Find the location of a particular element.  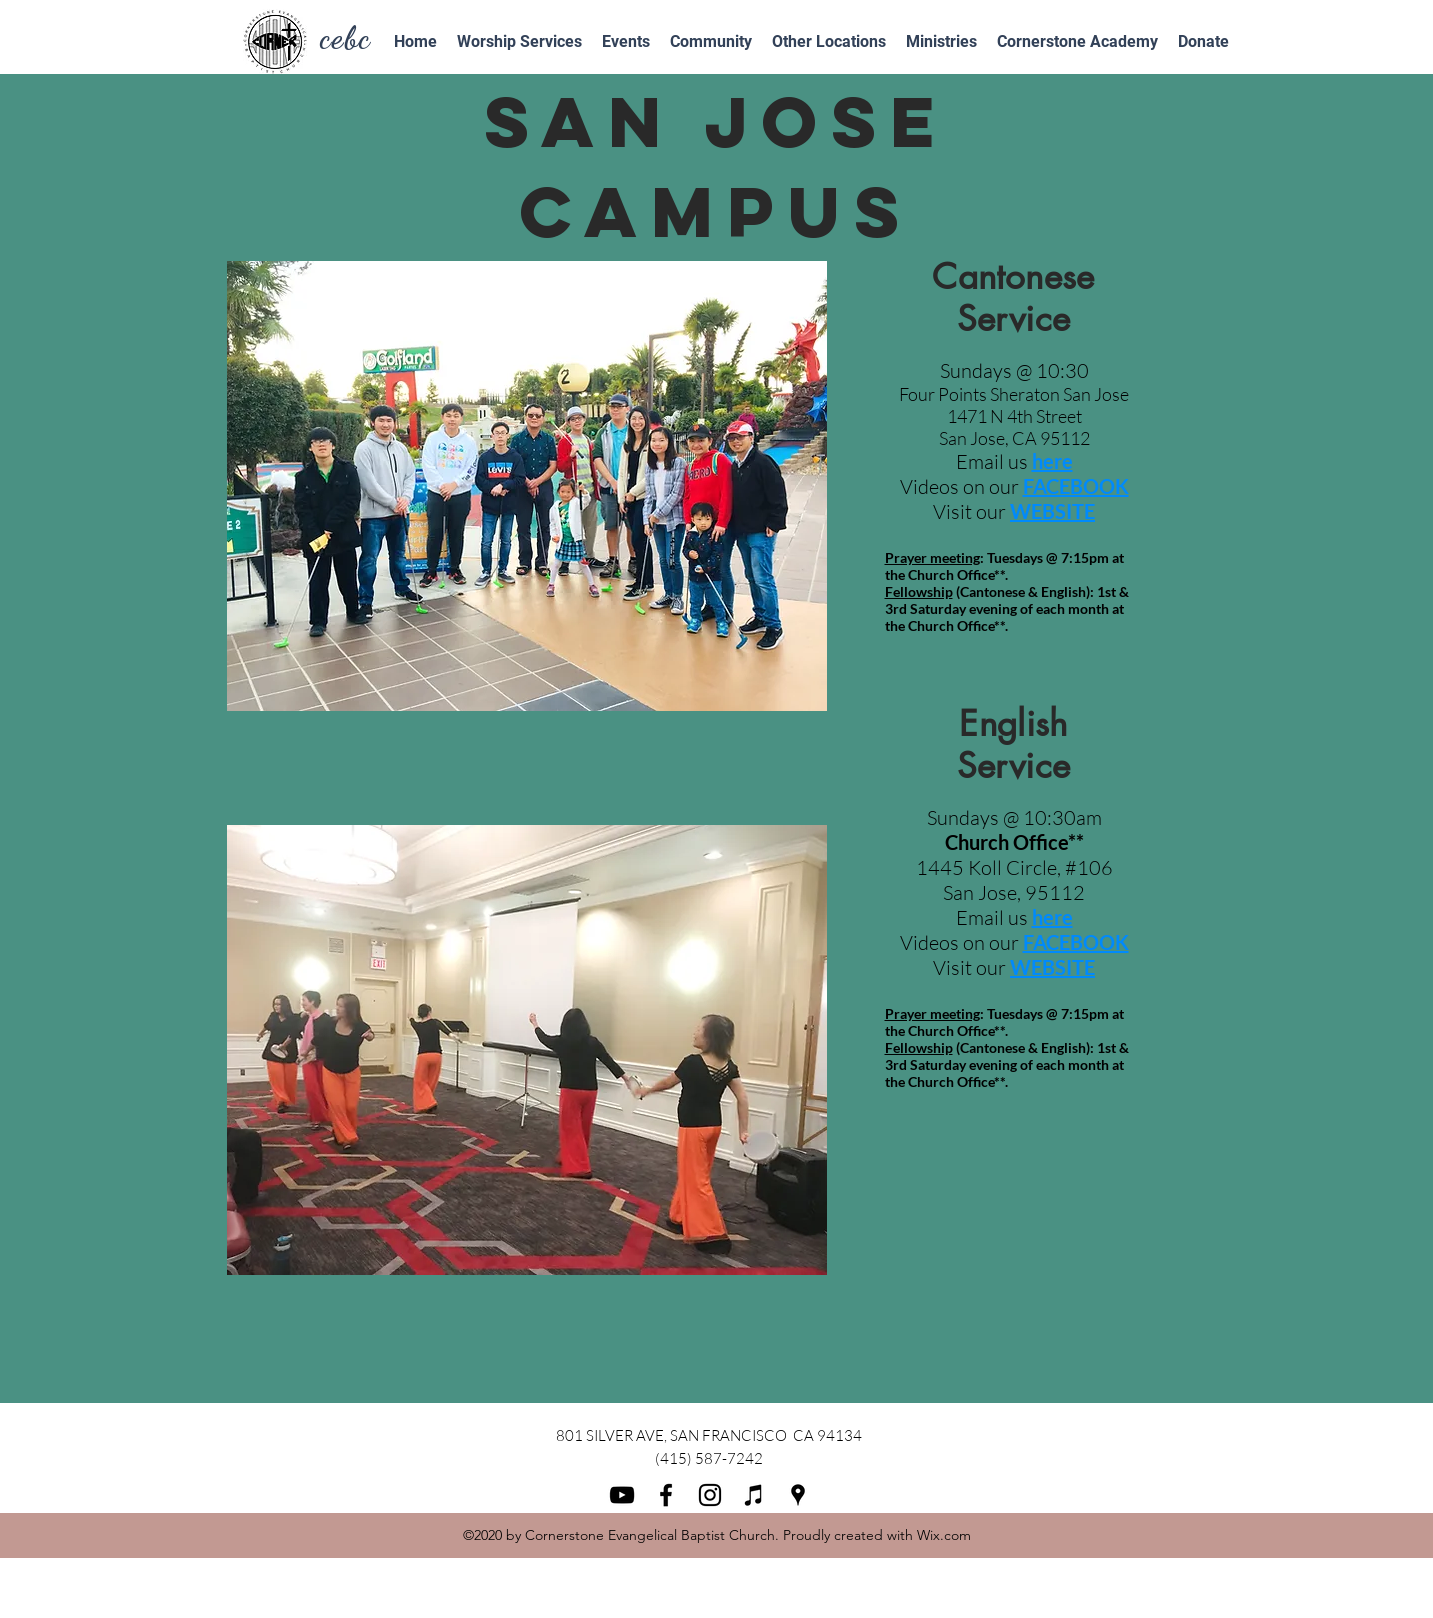

[youtube] is located at coordinates (622, 1495).